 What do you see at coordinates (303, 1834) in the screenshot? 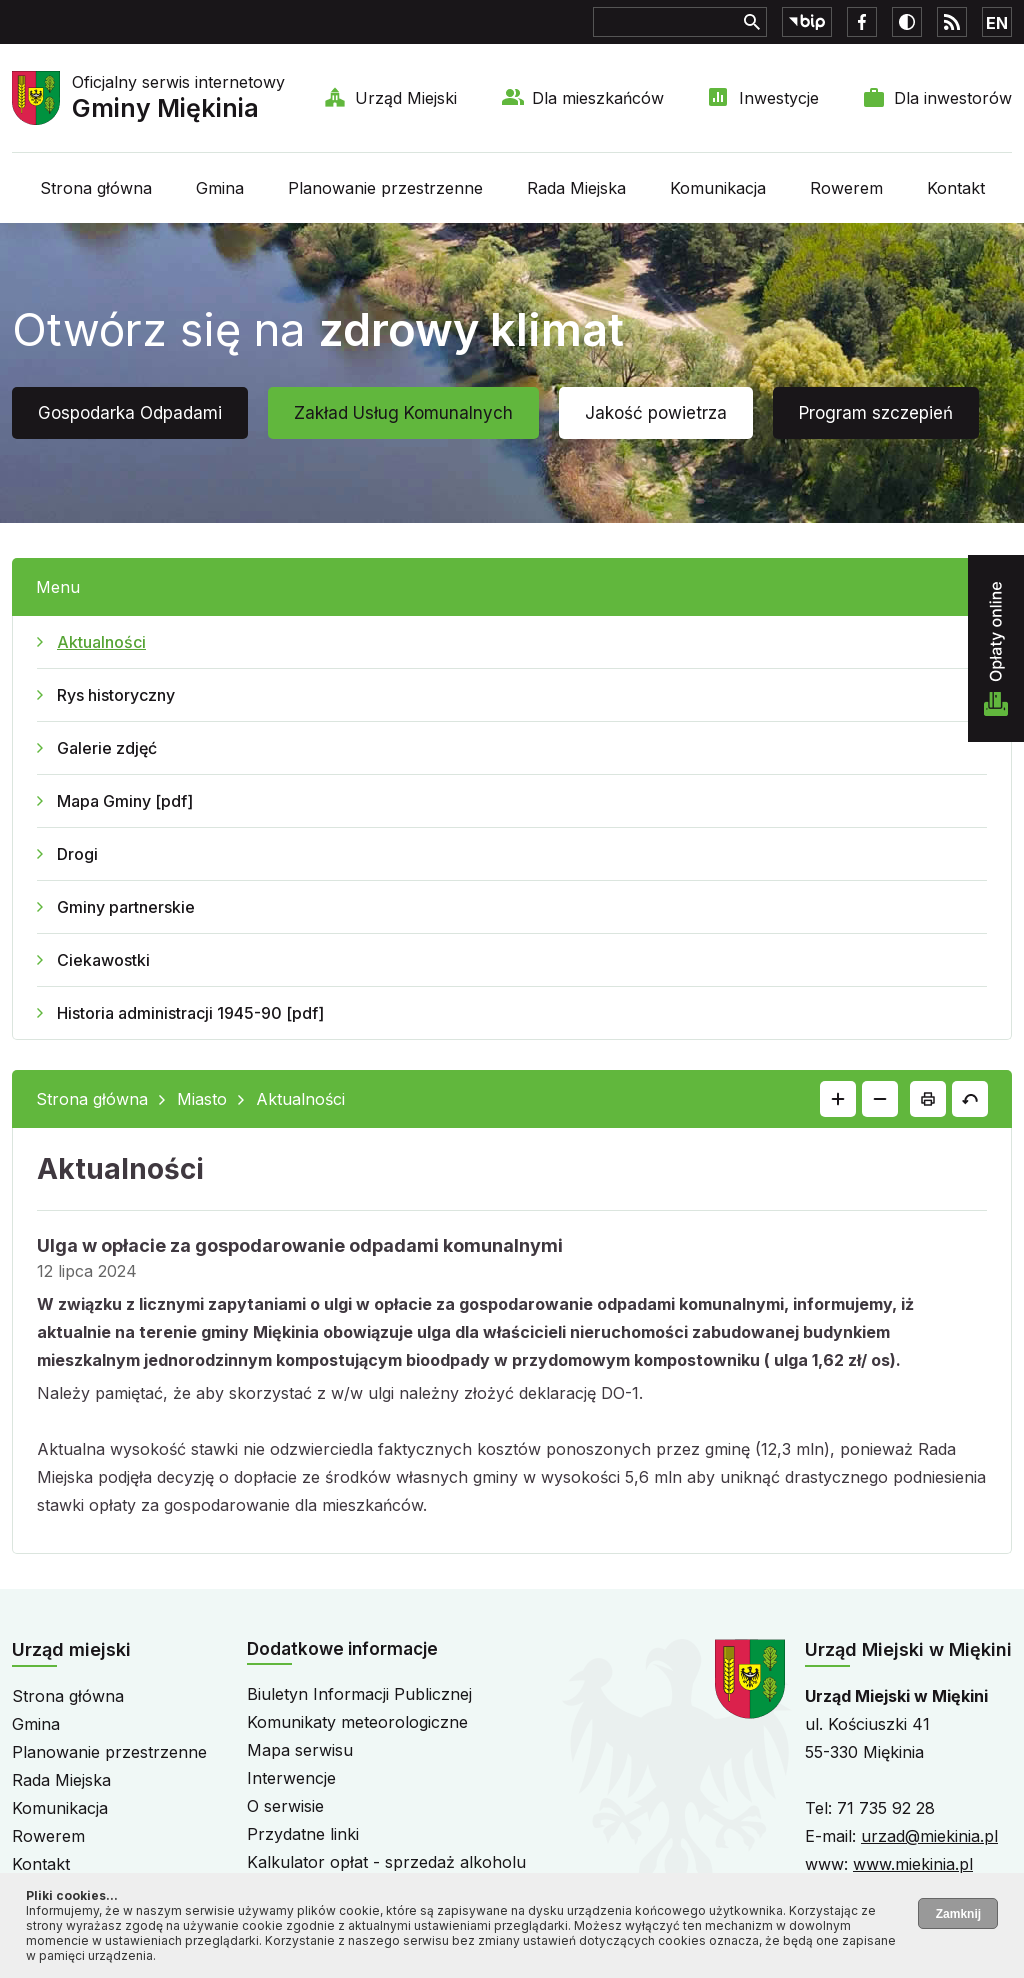
I see `Przydatne linki` at bounding box center [303, 1834].